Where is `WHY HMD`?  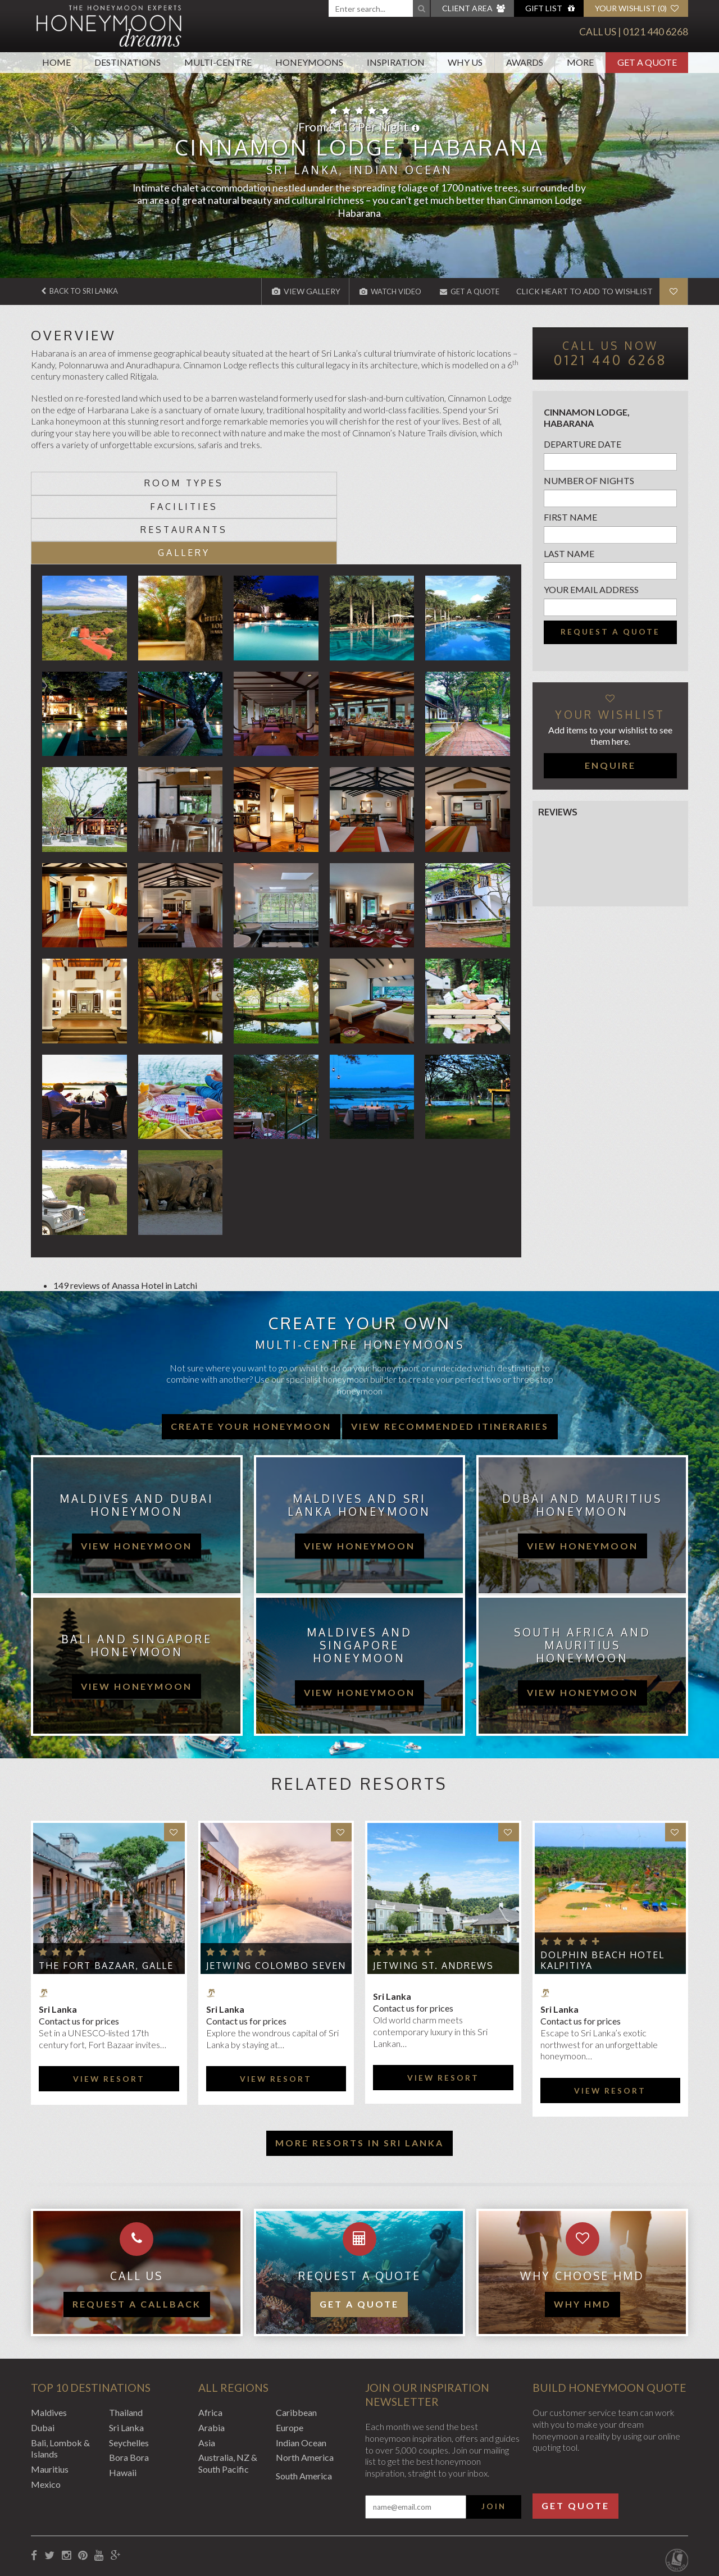 WHY HMD is located at coordinates (582, 2235).